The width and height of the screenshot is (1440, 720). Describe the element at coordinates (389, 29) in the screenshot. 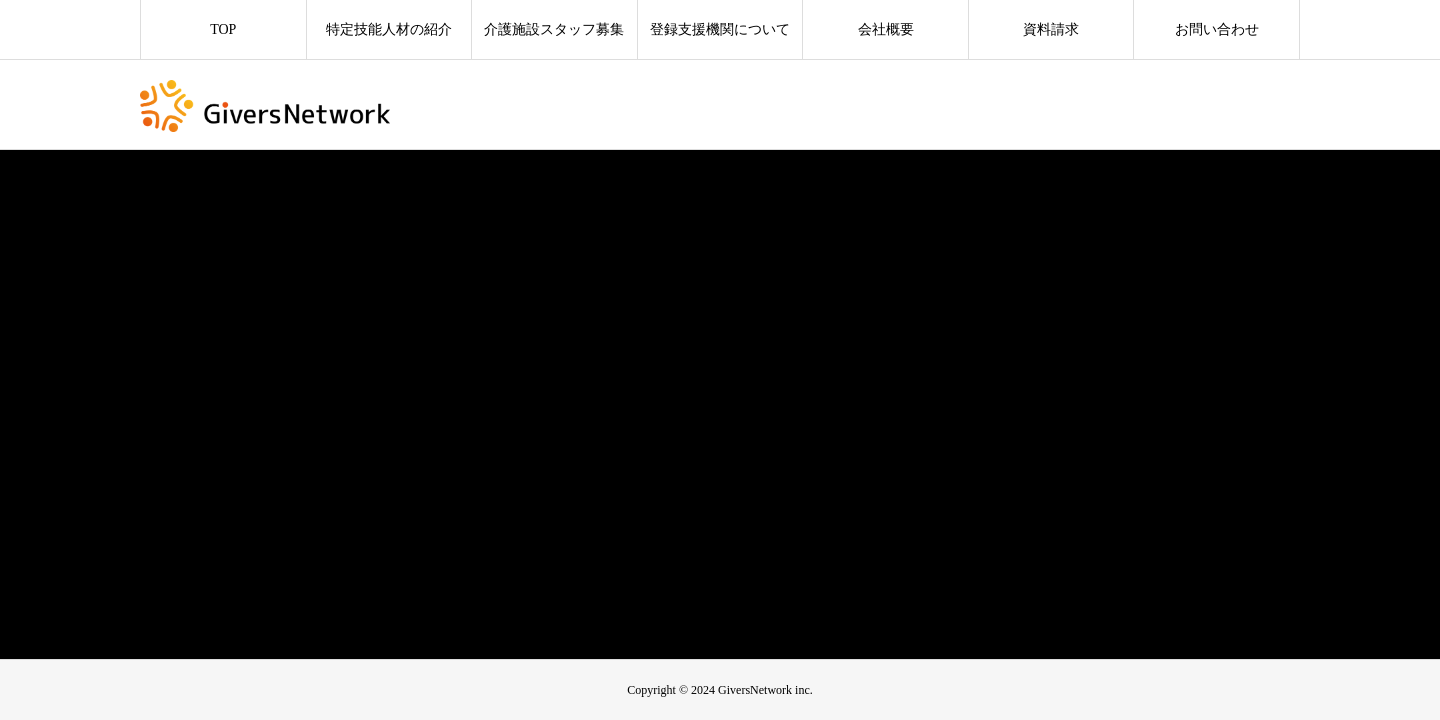

I see `特定技能人材の紹介` at that location.